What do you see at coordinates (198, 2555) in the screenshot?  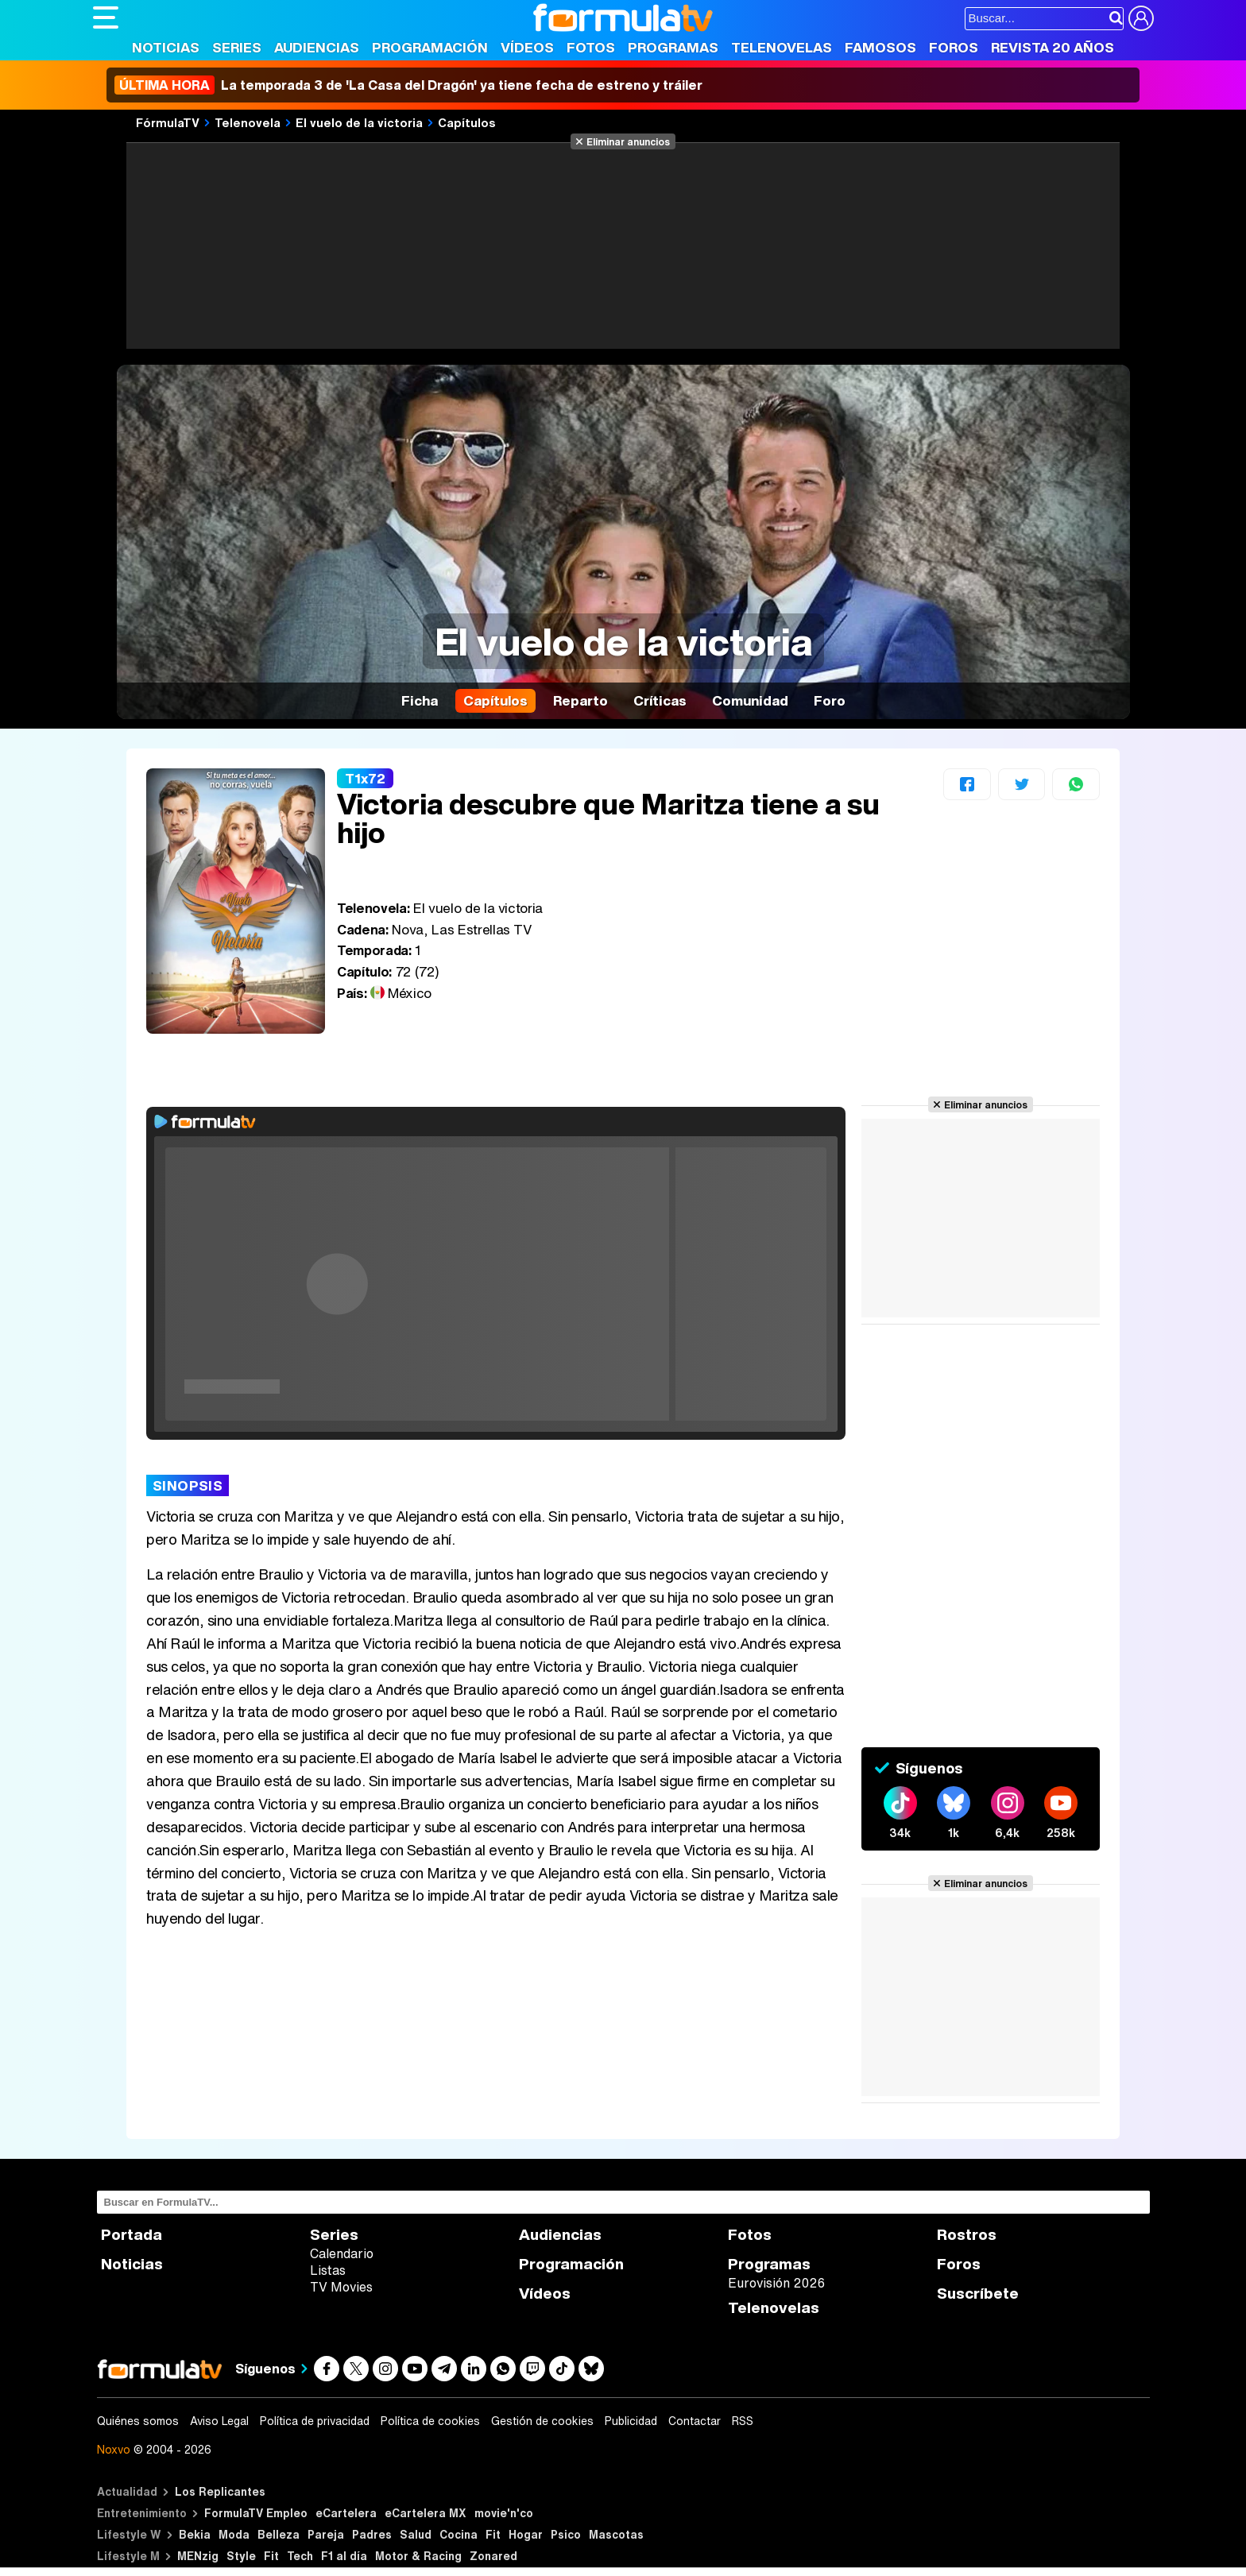 I see `MENzig` at bounding box center [198, 2555].